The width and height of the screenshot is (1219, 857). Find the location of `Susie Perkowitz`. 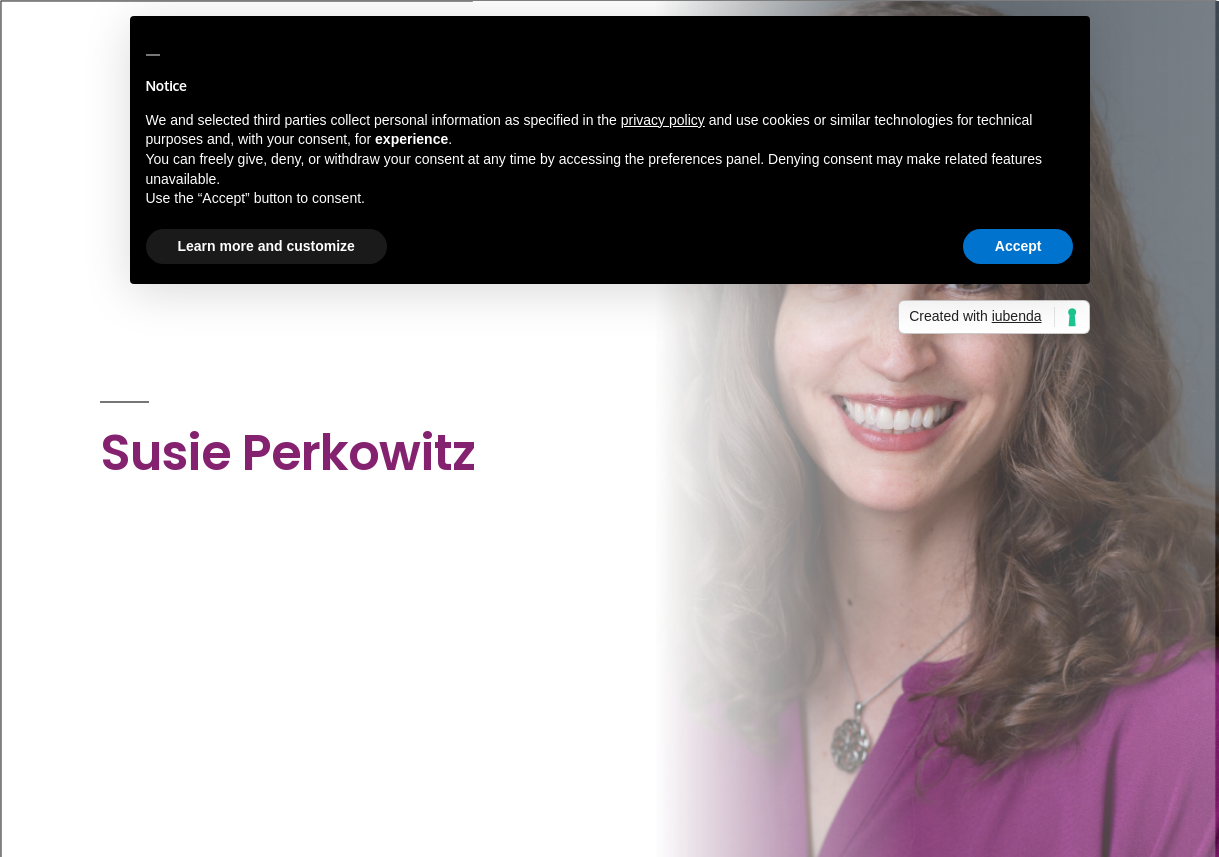

Susie Perkowitz is located at coordinates (287, 452).